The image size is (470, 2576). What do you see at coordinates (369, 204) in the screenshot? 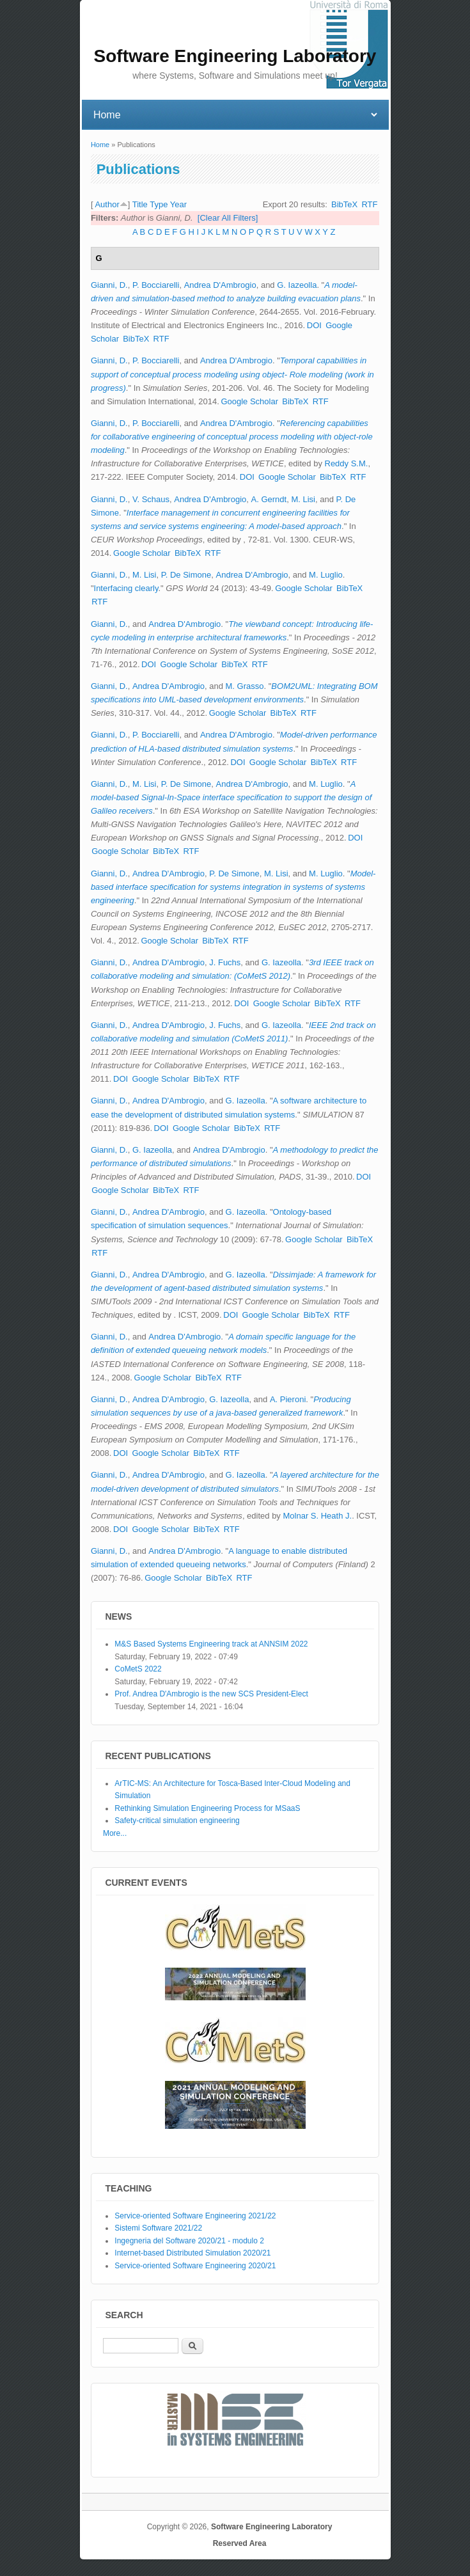
I see `RTF` at bounding box center [369, 204].